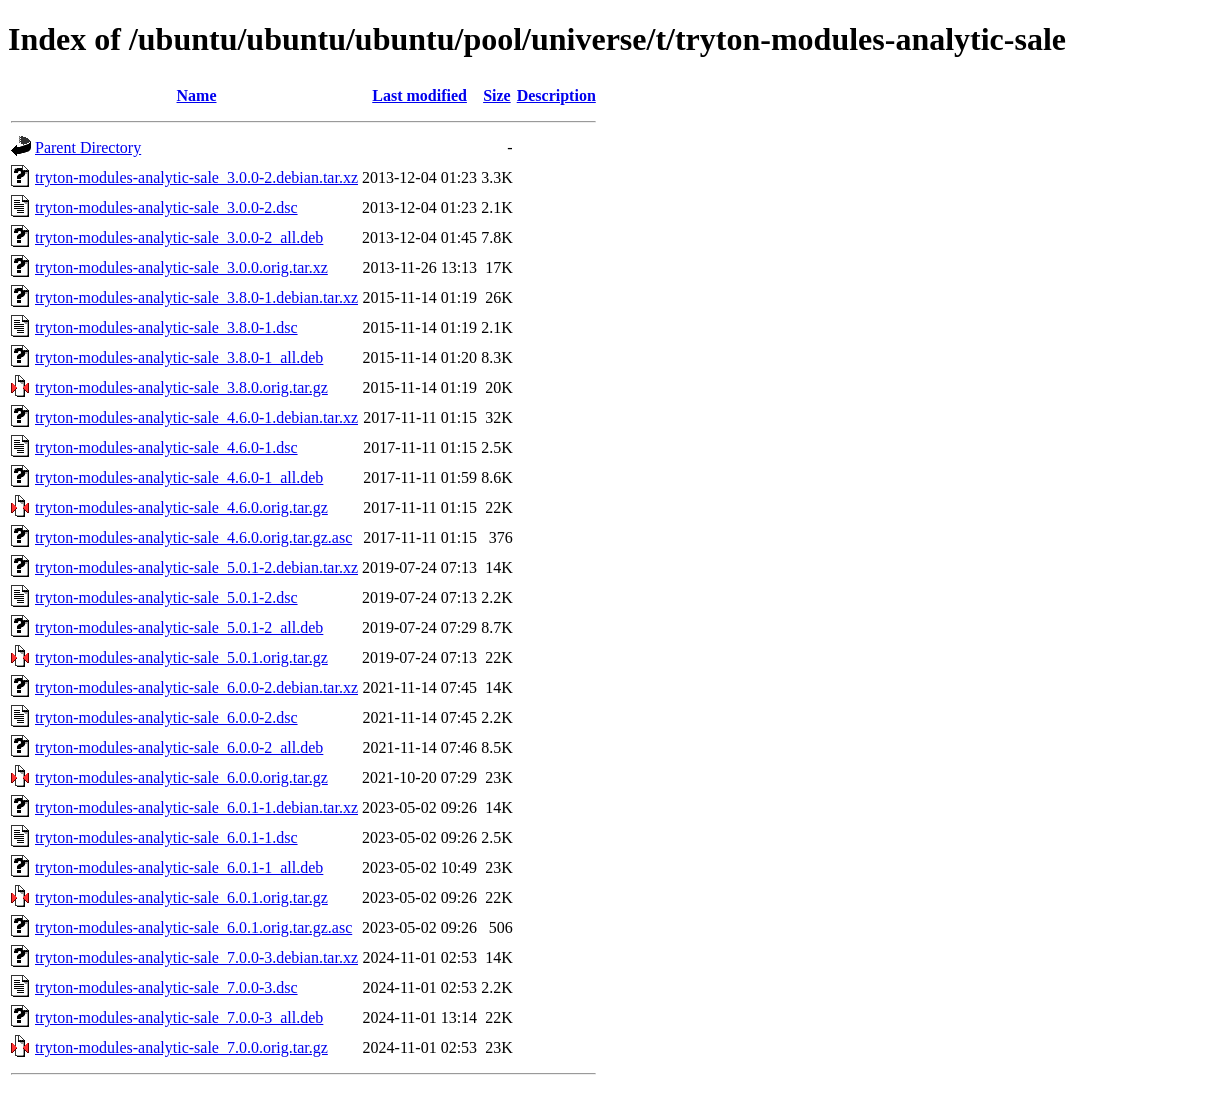  I want to click on tryton-modules-analytic-sale_6.0.0-2_all.deb, so click(179, 747).